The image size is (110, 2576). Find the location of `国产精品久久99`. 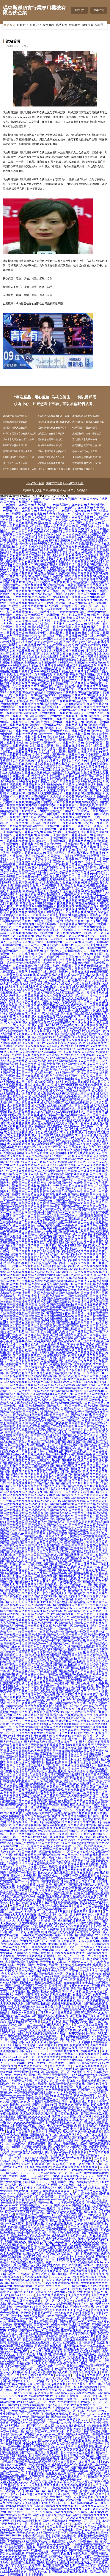

国产精品久久99 is located at coordinates (32, 1492).